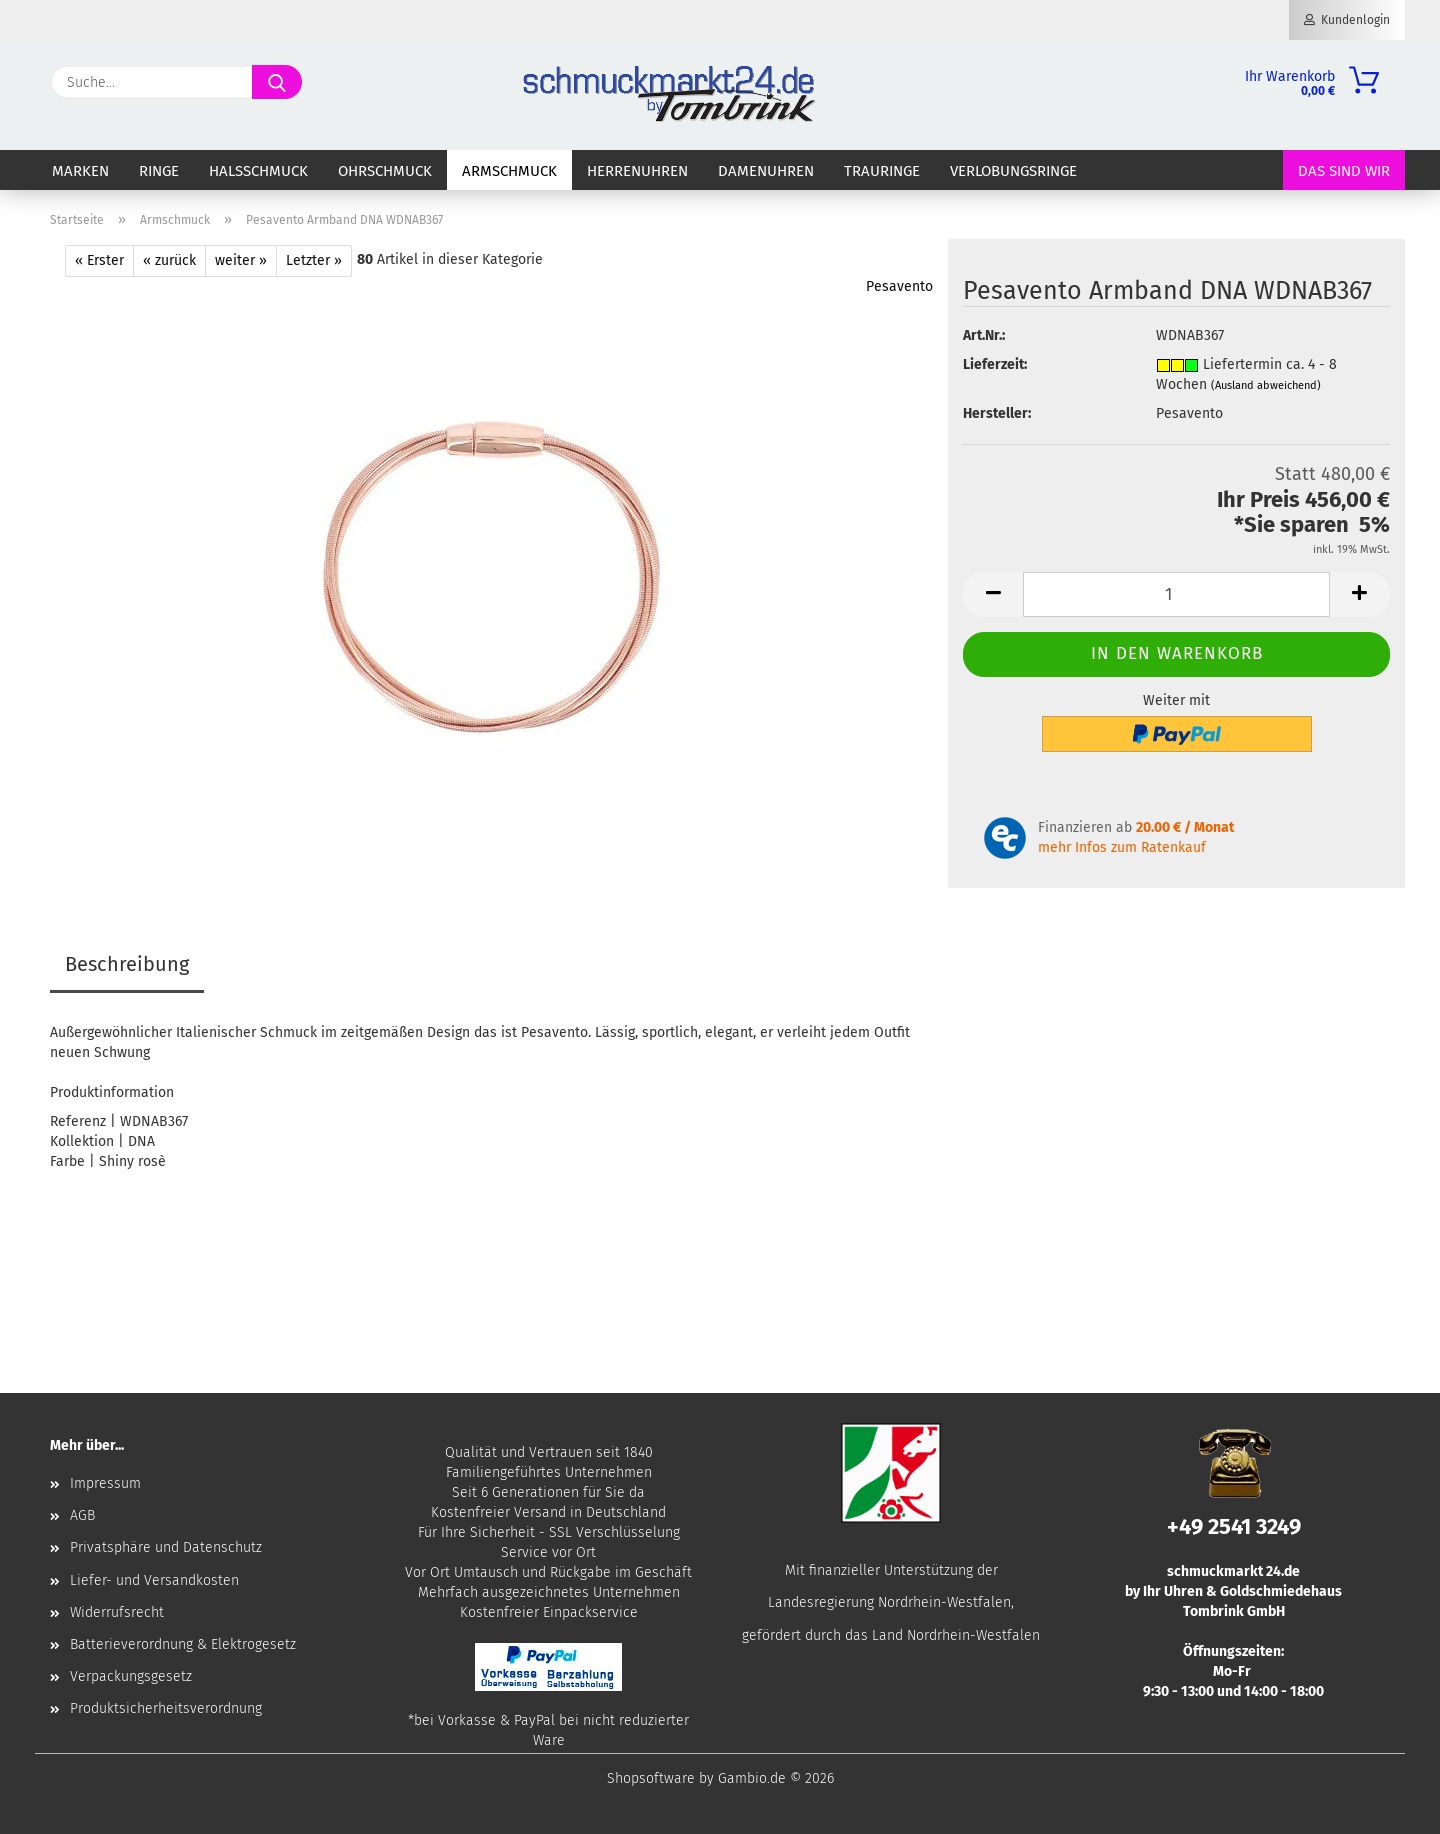  I want to click on weiter », so click(241, 260).